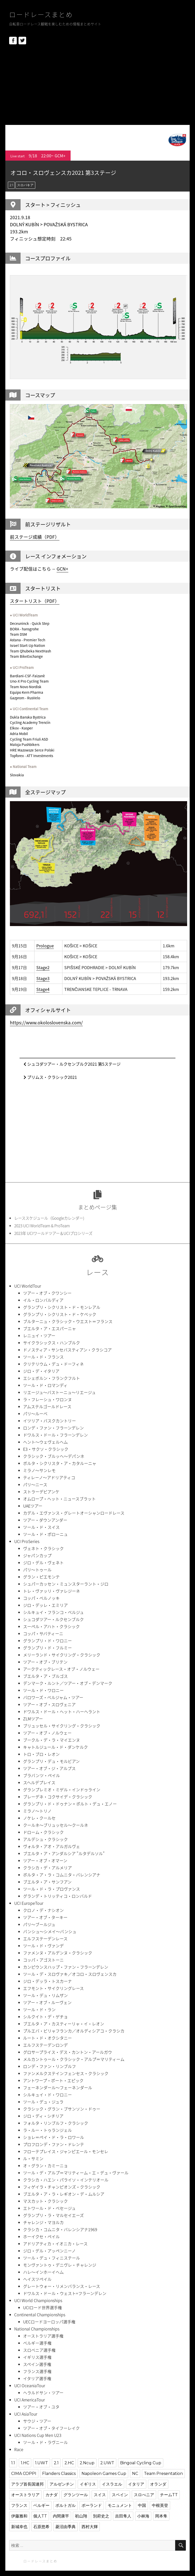 Image resolution: width=195 pixels, height=2576 pixels. Describe the element at coordinates (123, 2516) in the screenshot. I see `吉田隼人` at that location.